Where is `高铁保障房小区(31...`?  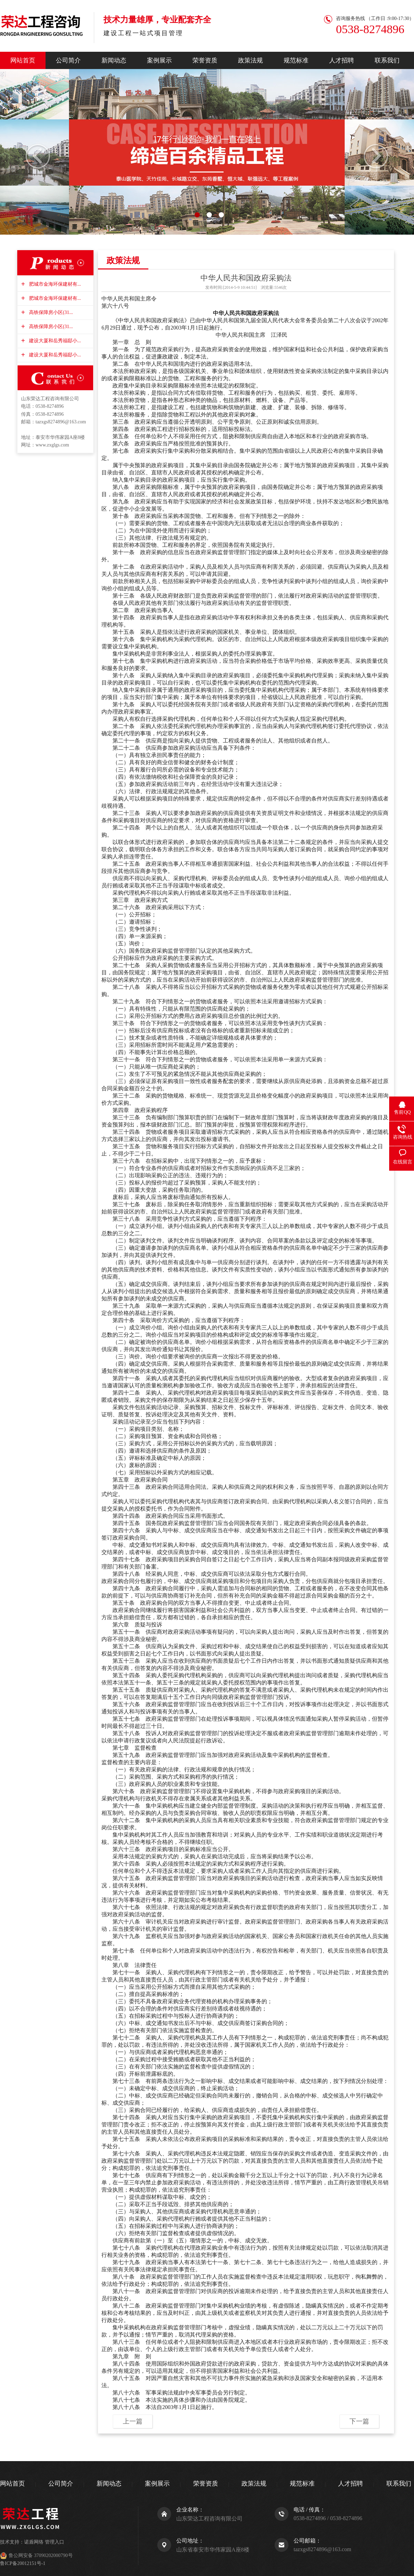 高铁保障房小区(31... is located at coordinates (50, 312).